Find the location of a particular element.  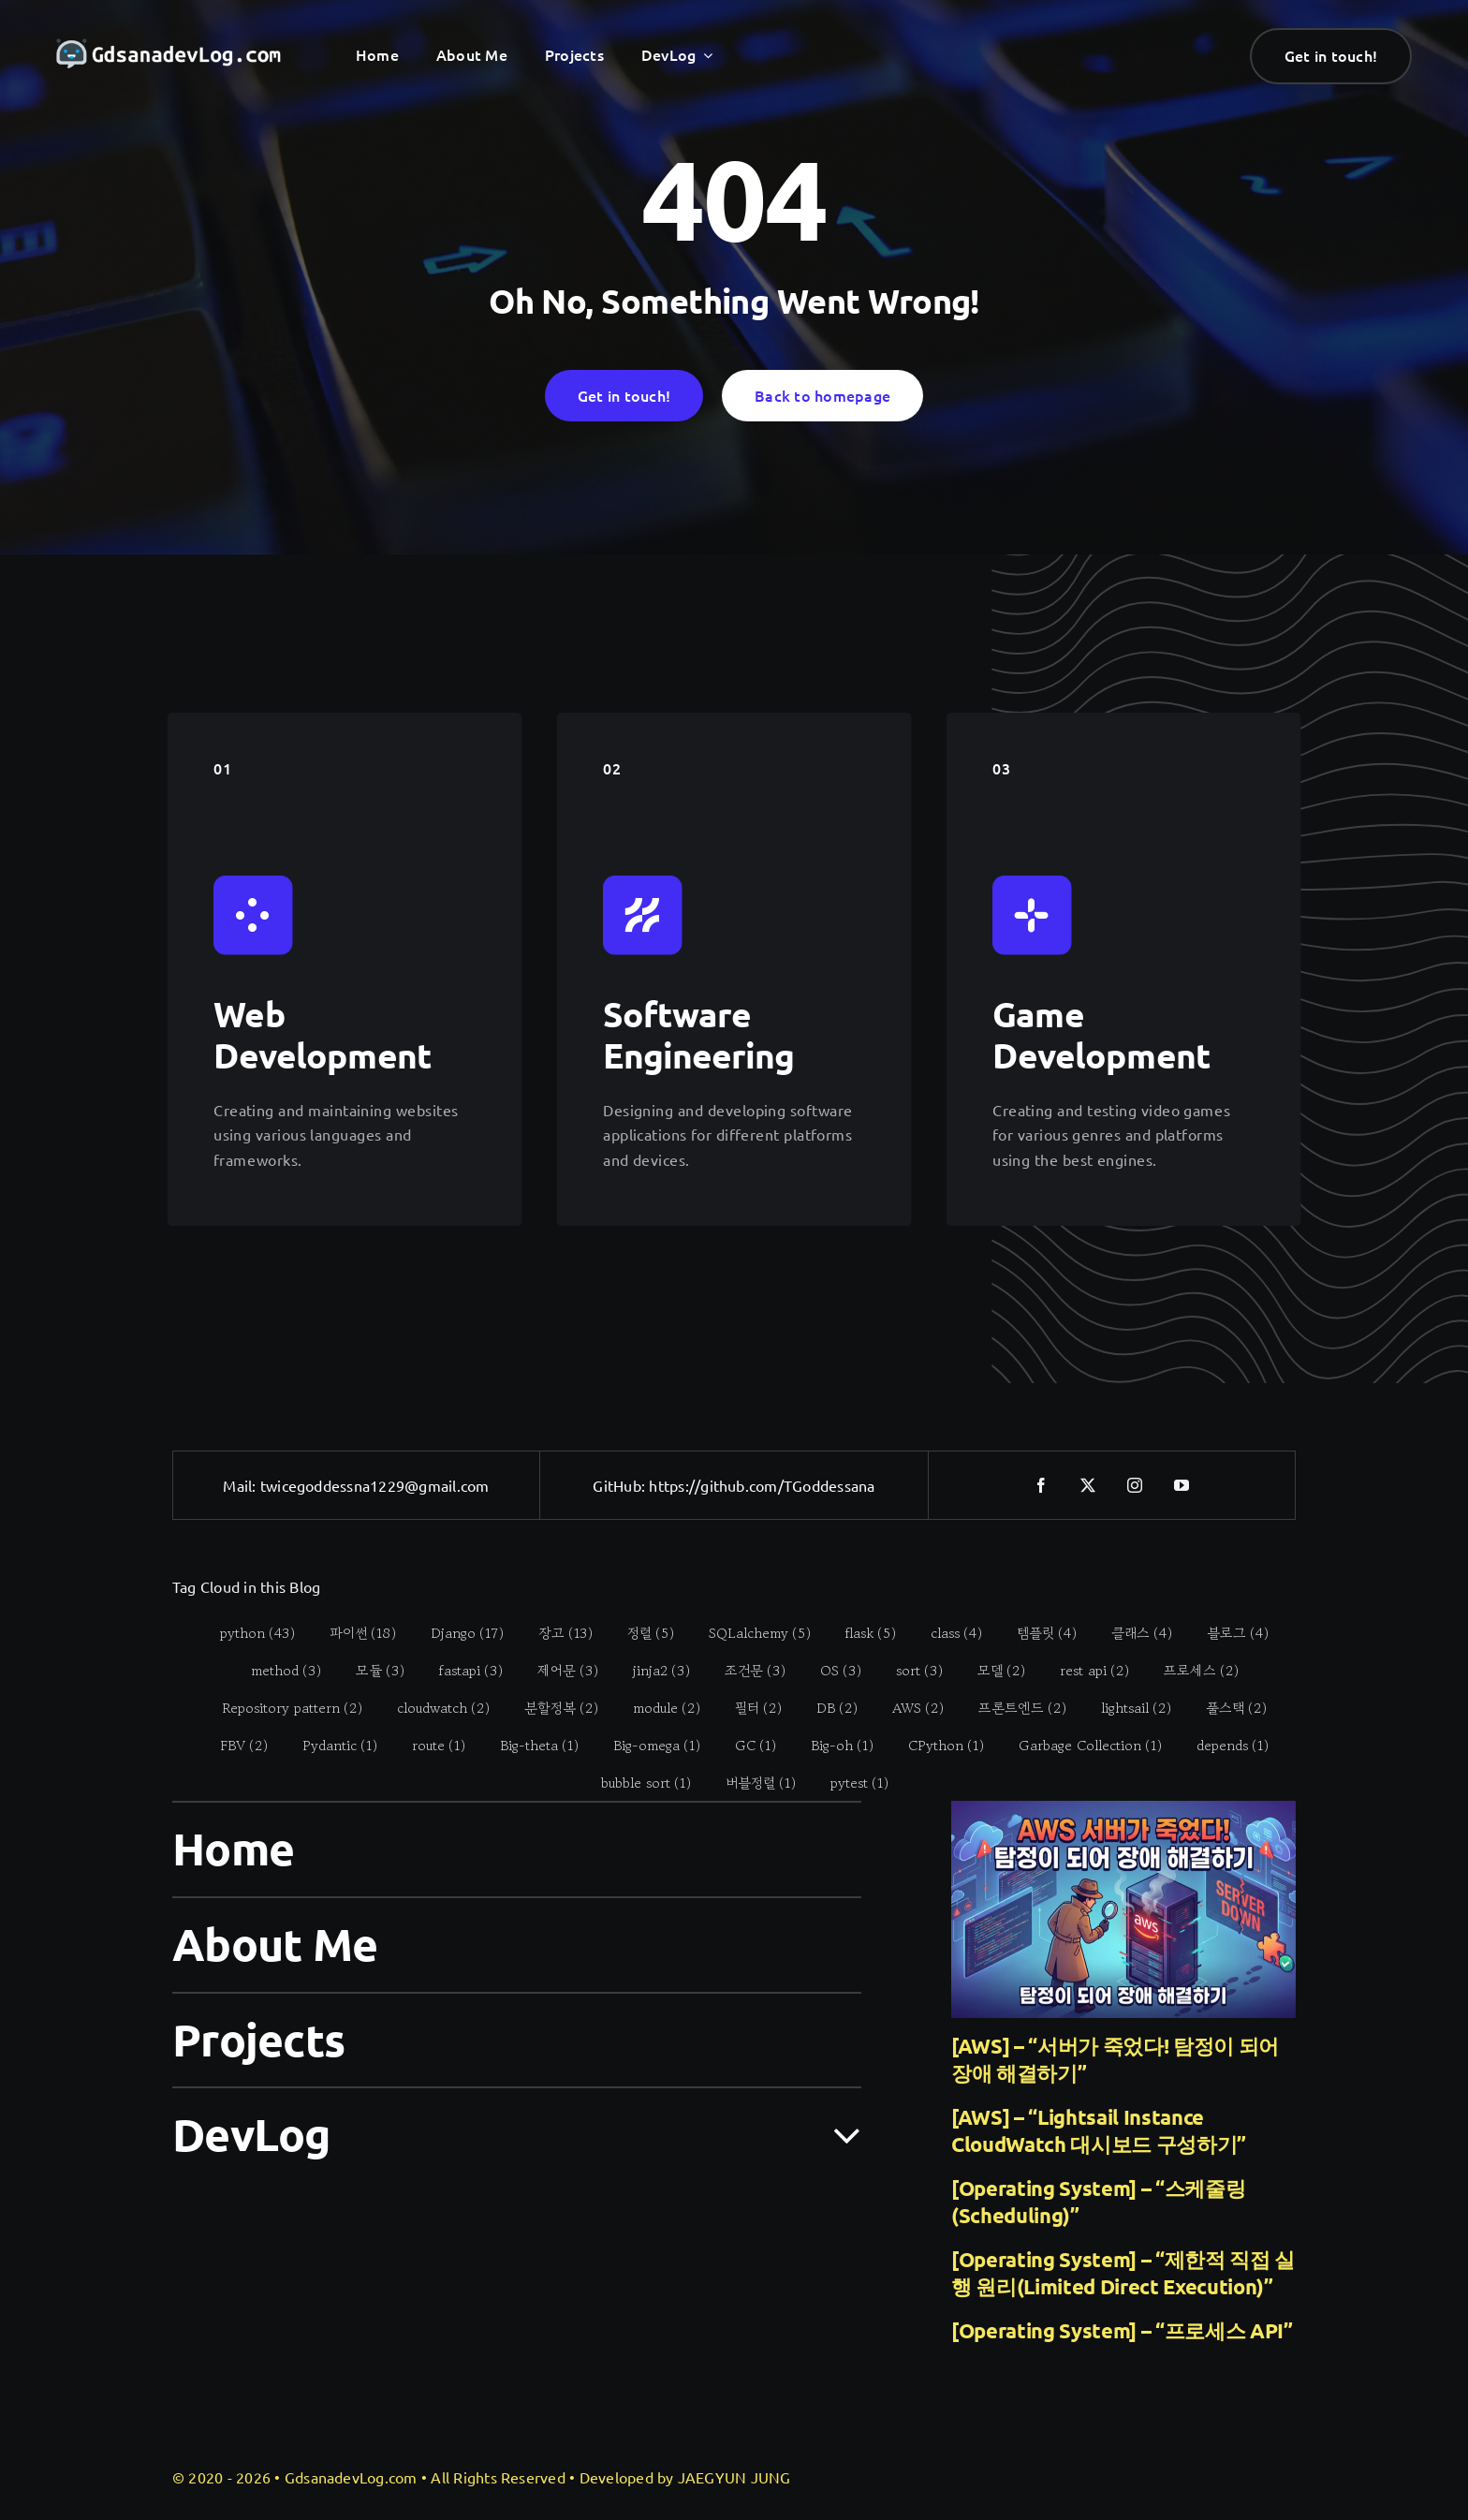

[CPython (1 item)] is located at coordinates (936, 1744).